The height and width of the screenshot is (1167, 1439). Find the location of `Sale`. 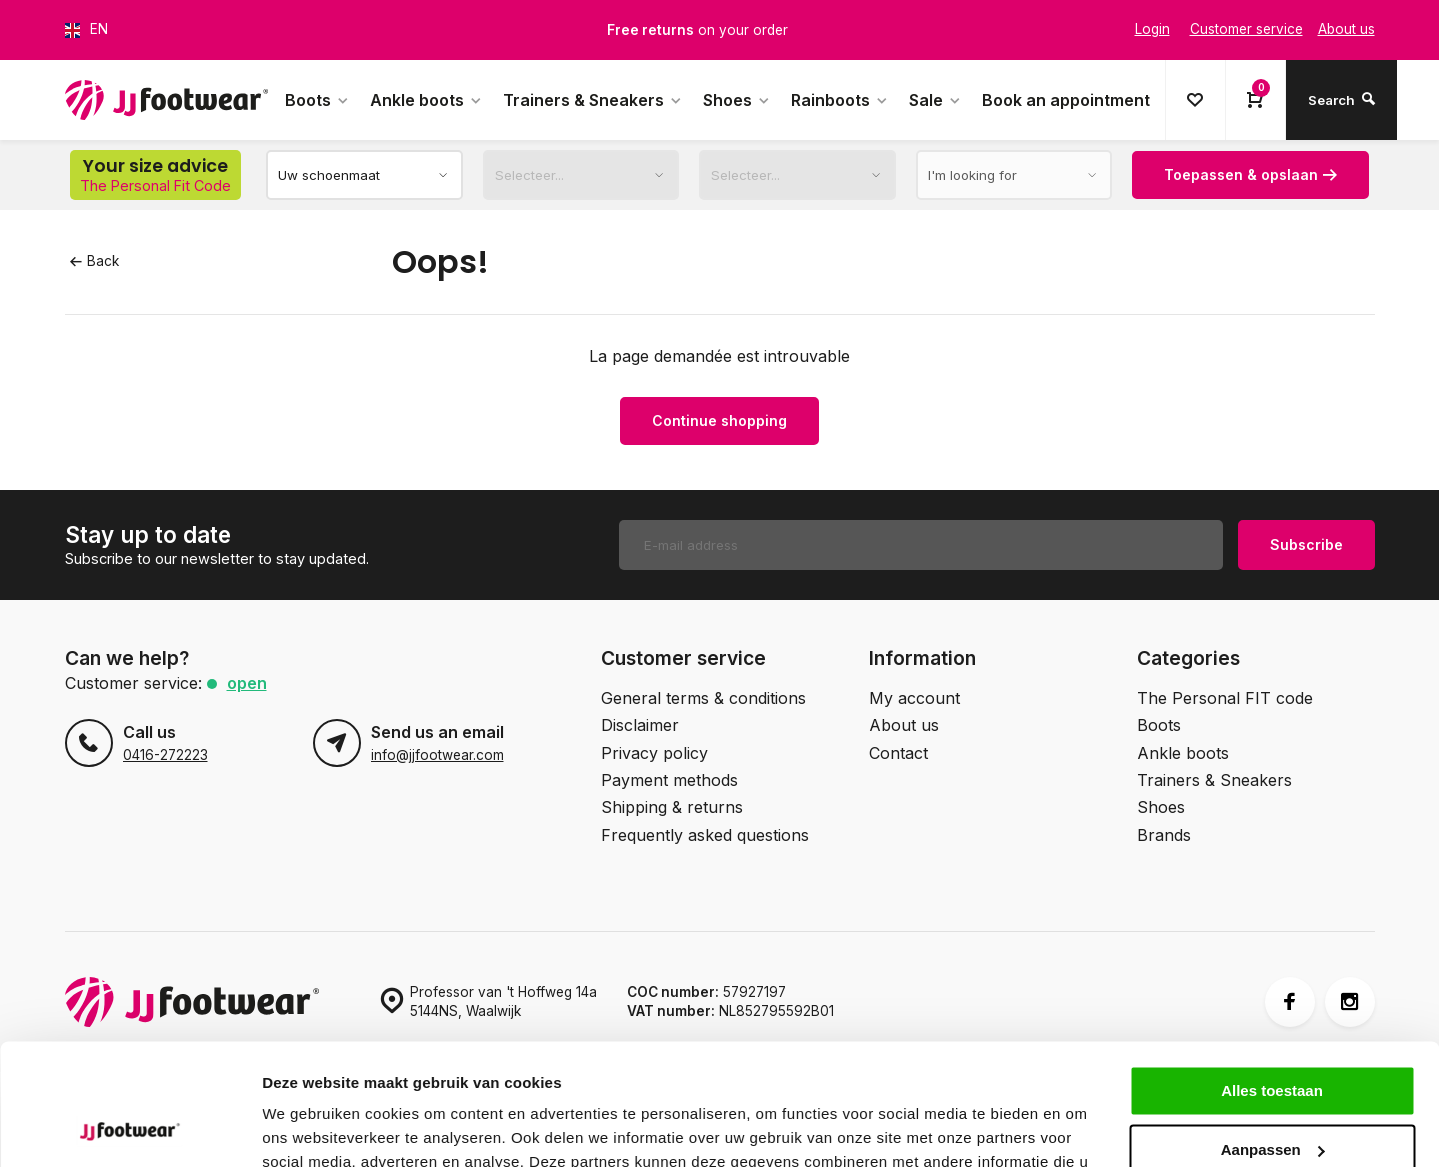

Sale is located at coordinates (935, 100).